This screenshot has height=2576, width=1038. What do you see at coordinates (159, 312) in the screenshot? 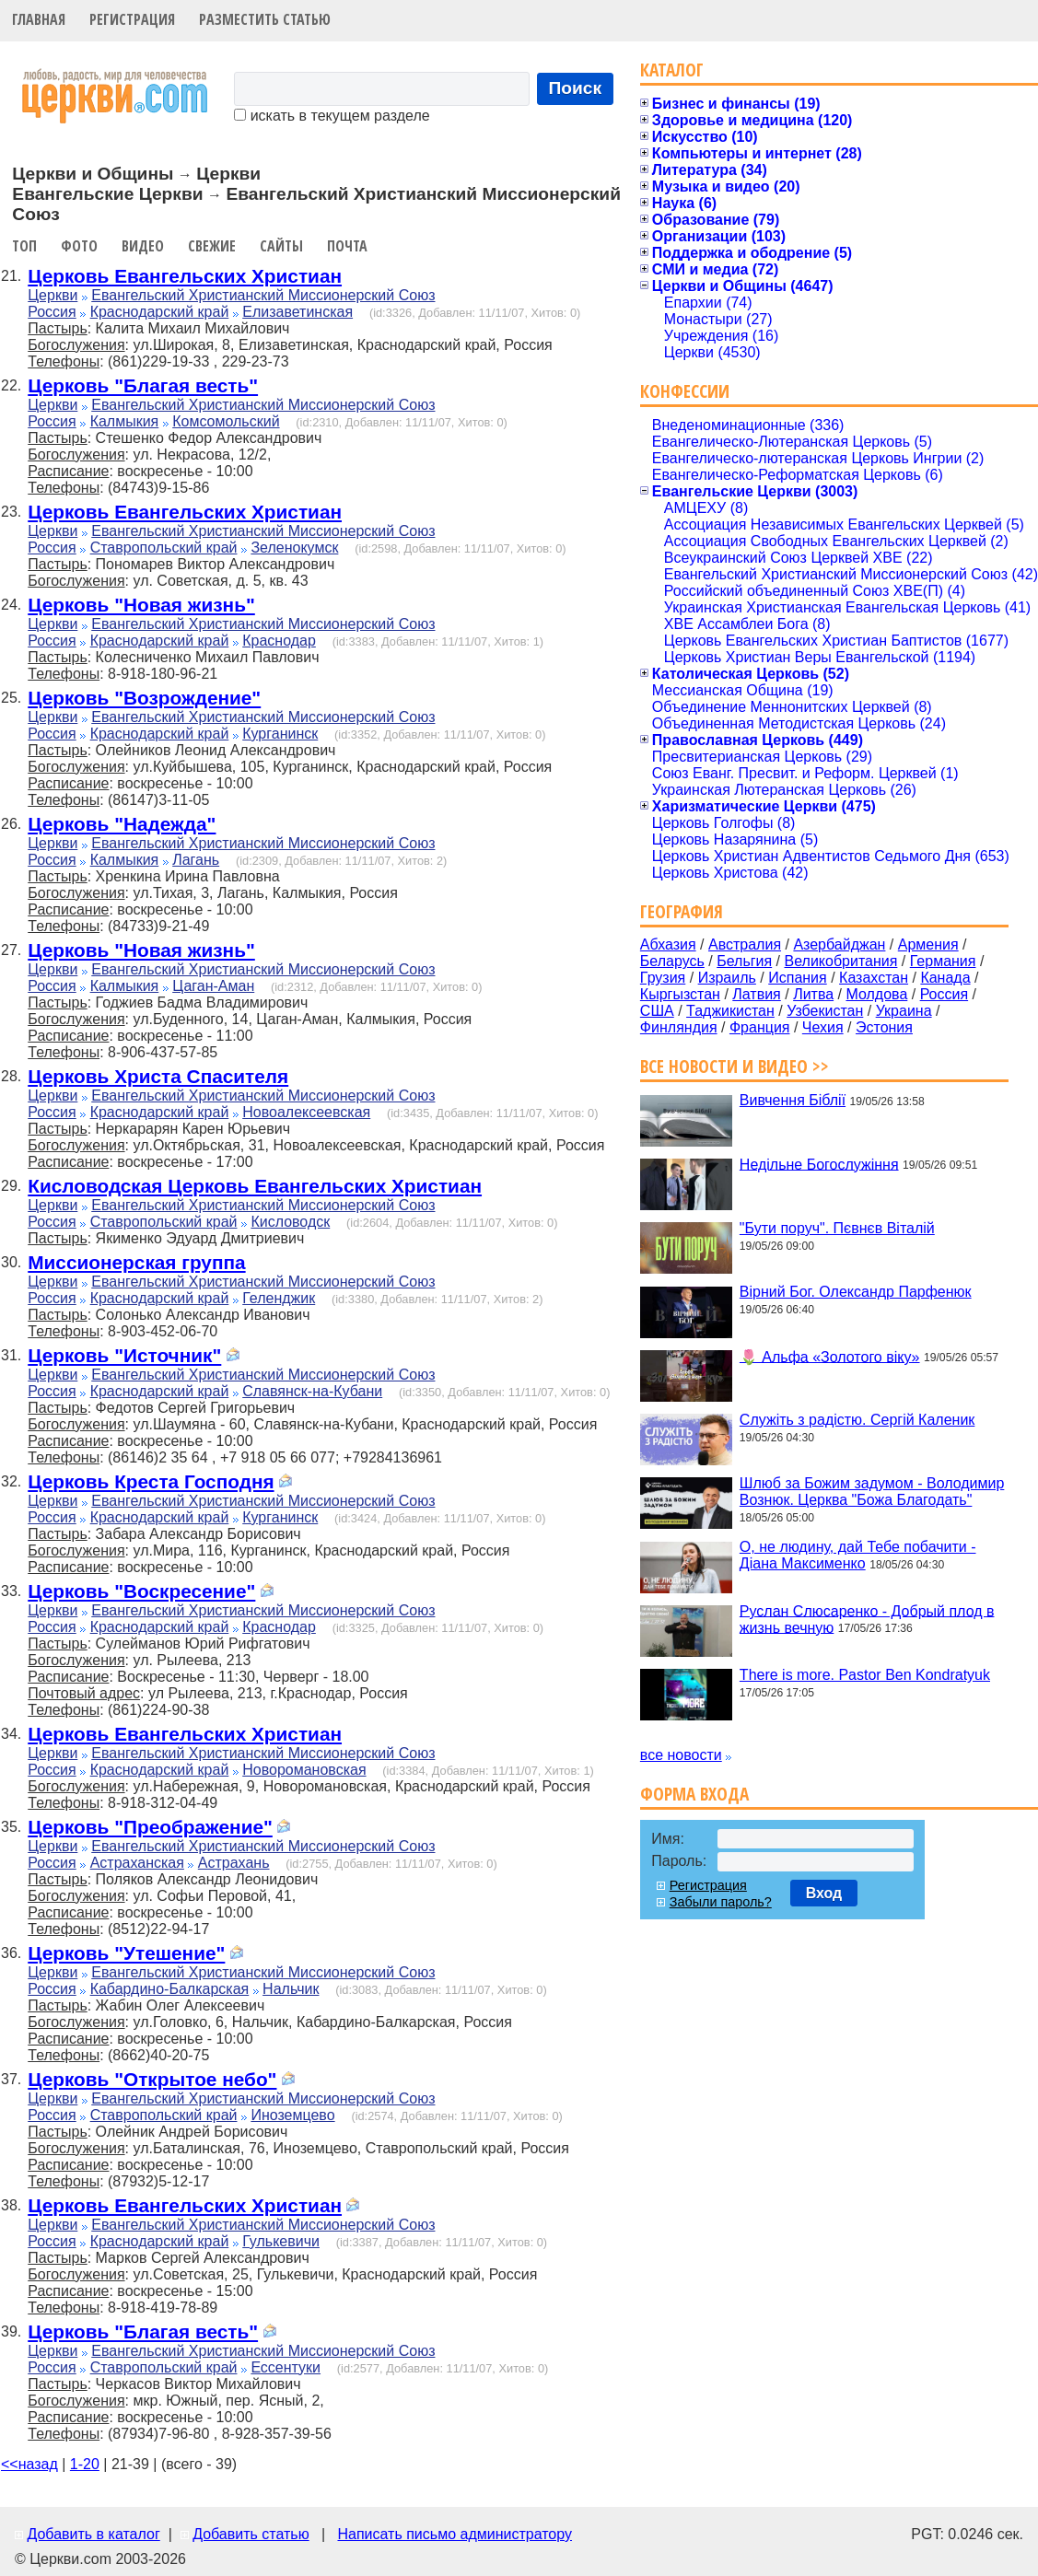
I see `Краснодарский край` at bounding box center [159, 312].